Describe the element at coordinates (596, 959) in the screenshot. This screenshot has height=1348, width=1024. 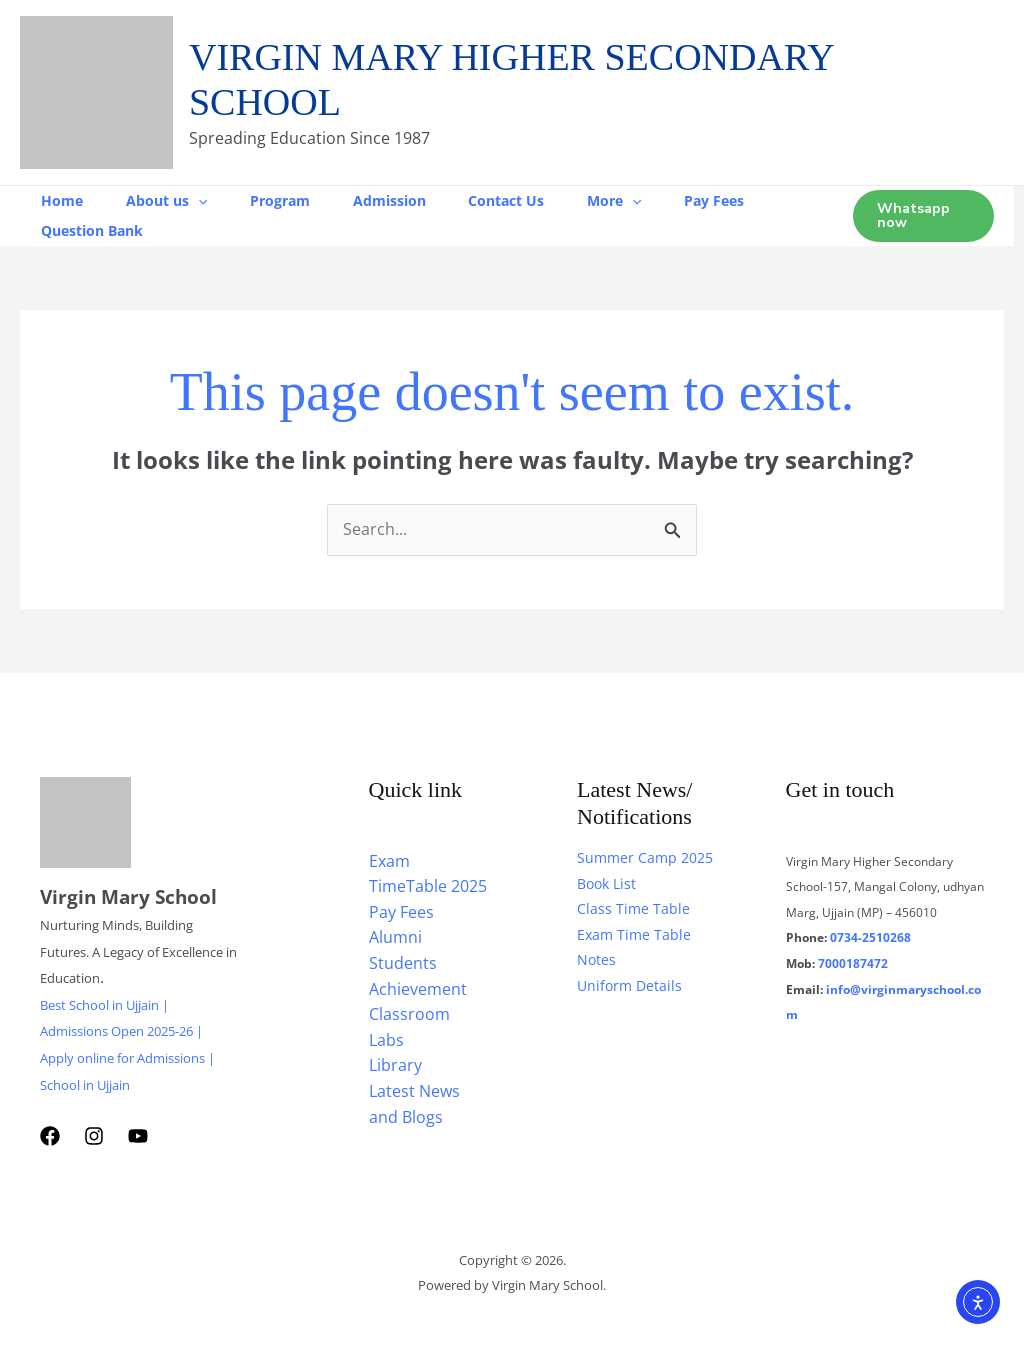
I see `Notes` at that location.